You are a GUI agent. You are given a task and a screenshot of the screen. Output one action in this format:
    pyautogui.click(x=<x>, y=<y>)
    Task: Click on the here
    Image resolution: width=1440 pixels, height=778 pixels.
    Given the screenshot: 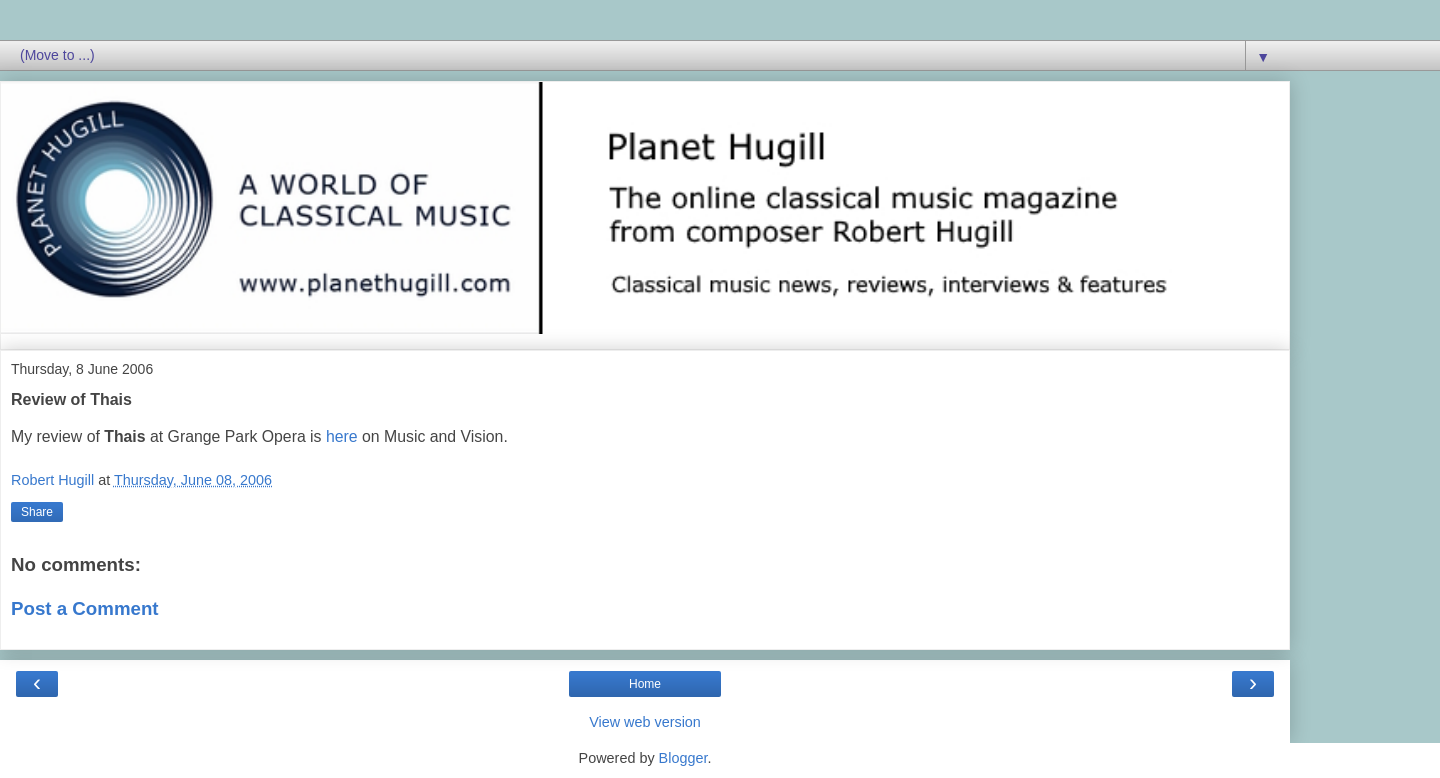 What is the action you would take?
    pyautogui.click(x=342, y=436)
    